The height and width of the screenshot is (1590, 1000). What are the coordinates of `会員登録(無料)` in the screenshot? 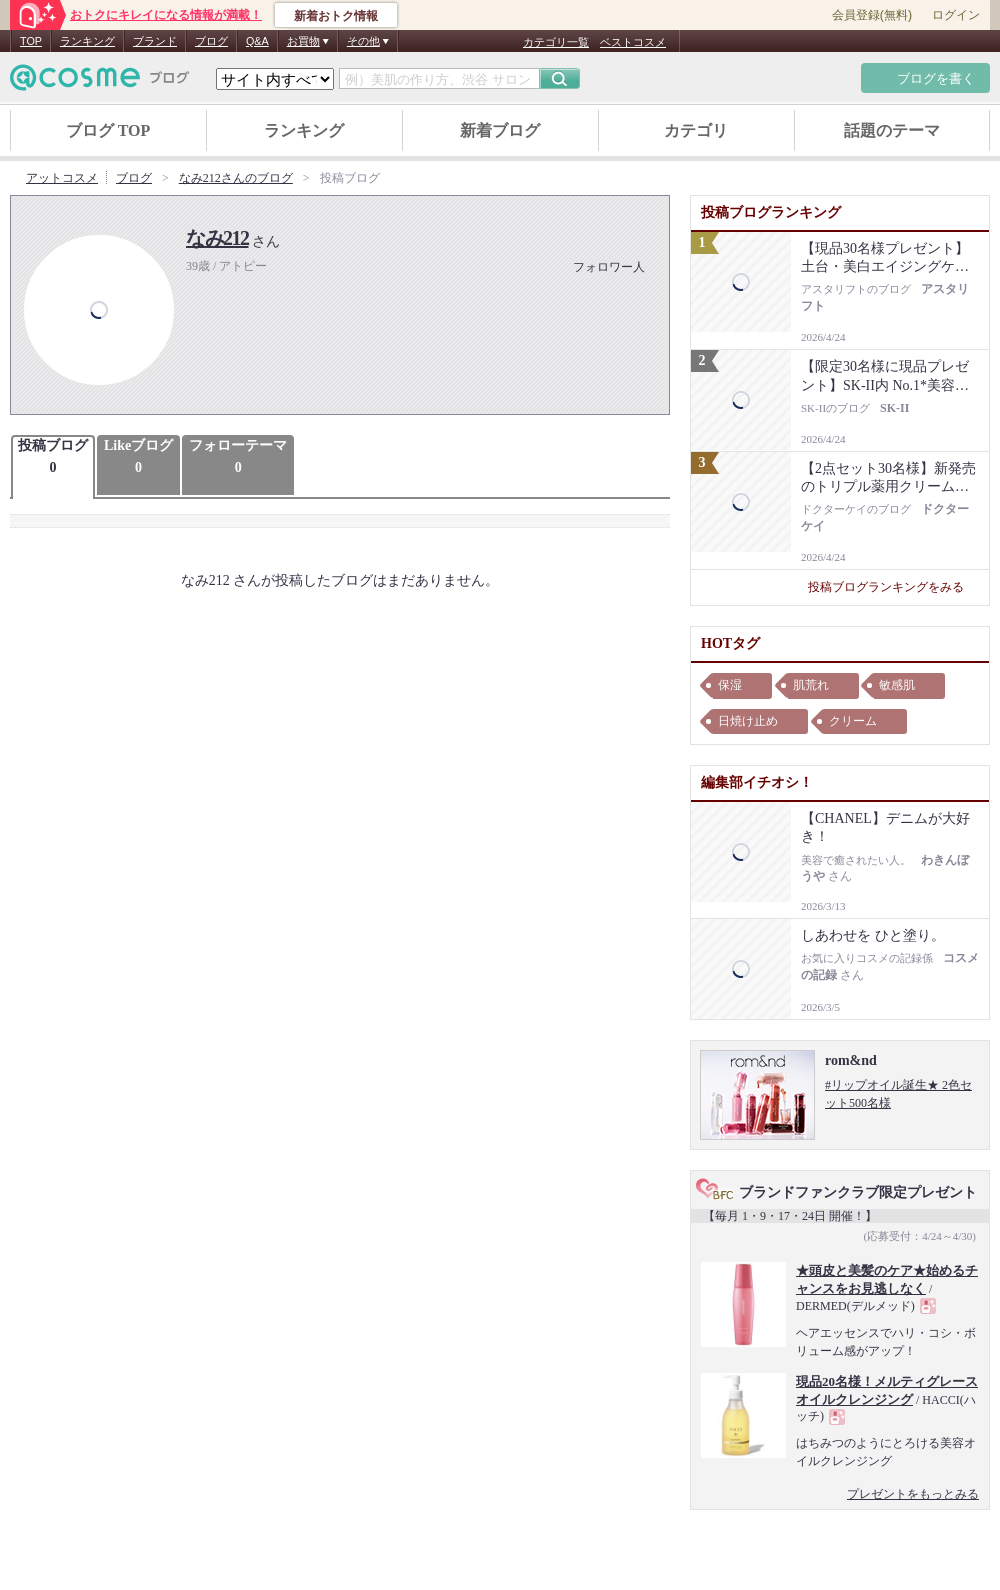 It's located at (872, 15).